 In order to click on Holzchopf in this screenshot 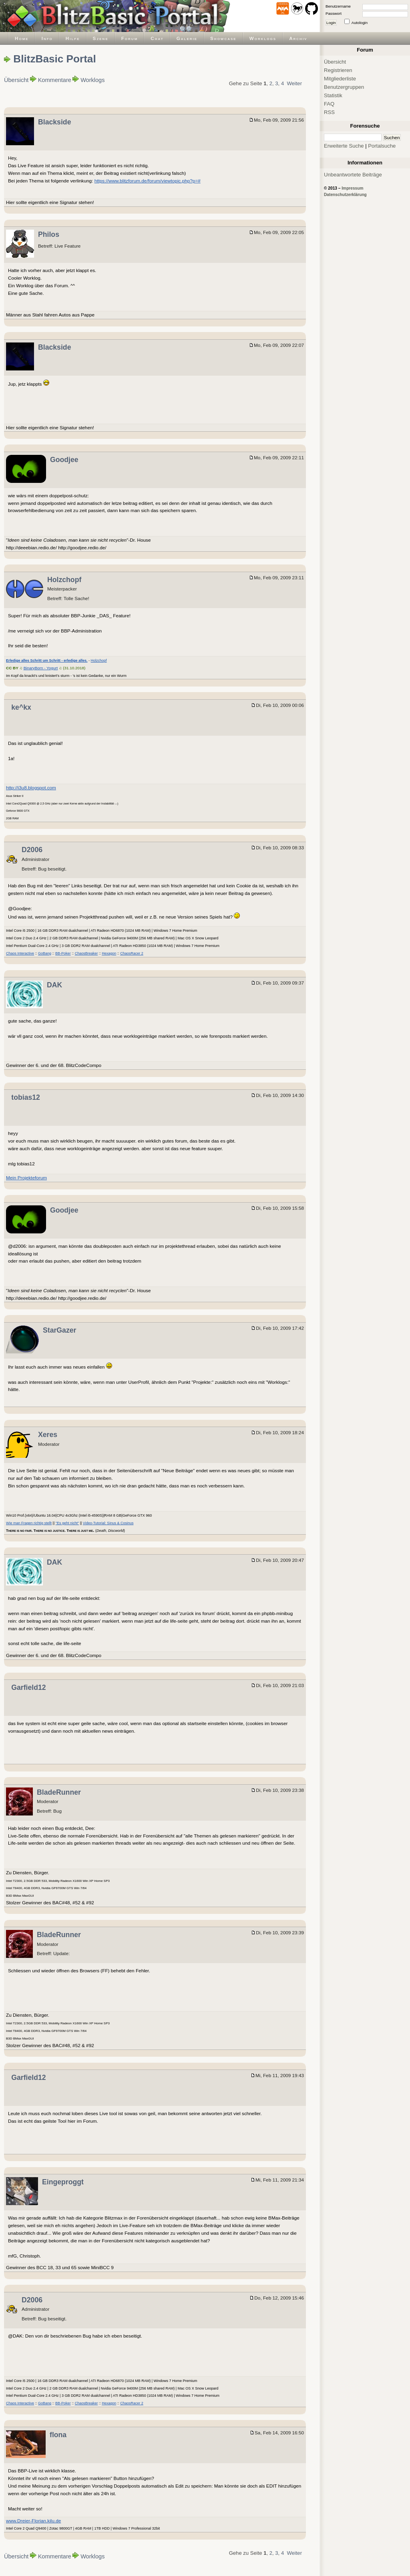, I will do `click(64, 580)`.